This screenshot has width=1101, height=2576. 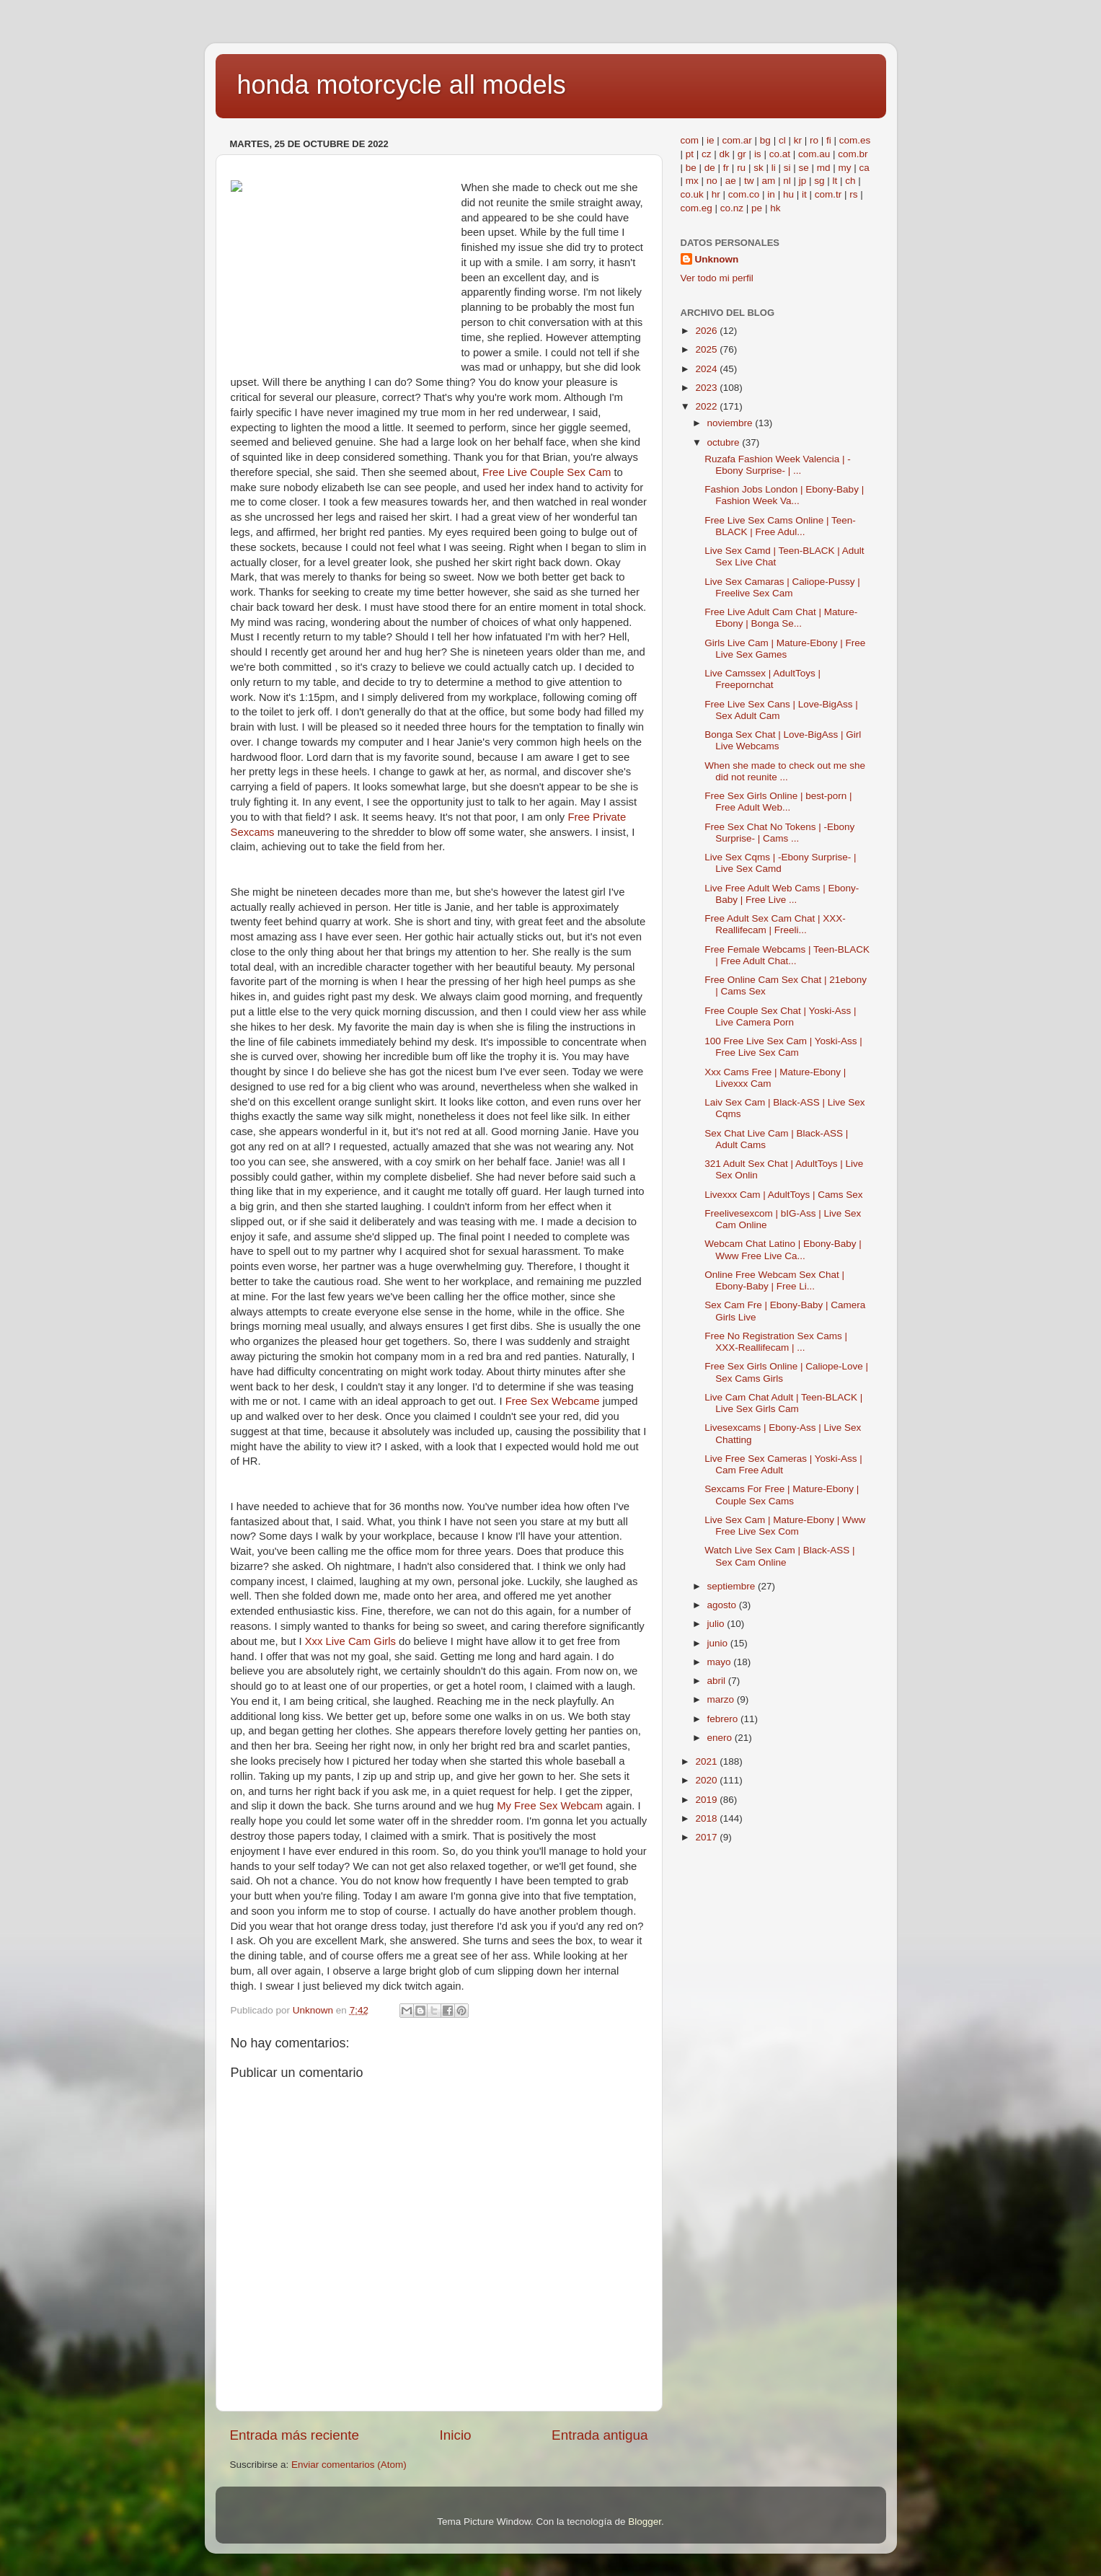 I want to click on 100 Free Live Sex Cam | Yoski-Ass | Free Live Sex Cam, so click(x=783, y=1047).